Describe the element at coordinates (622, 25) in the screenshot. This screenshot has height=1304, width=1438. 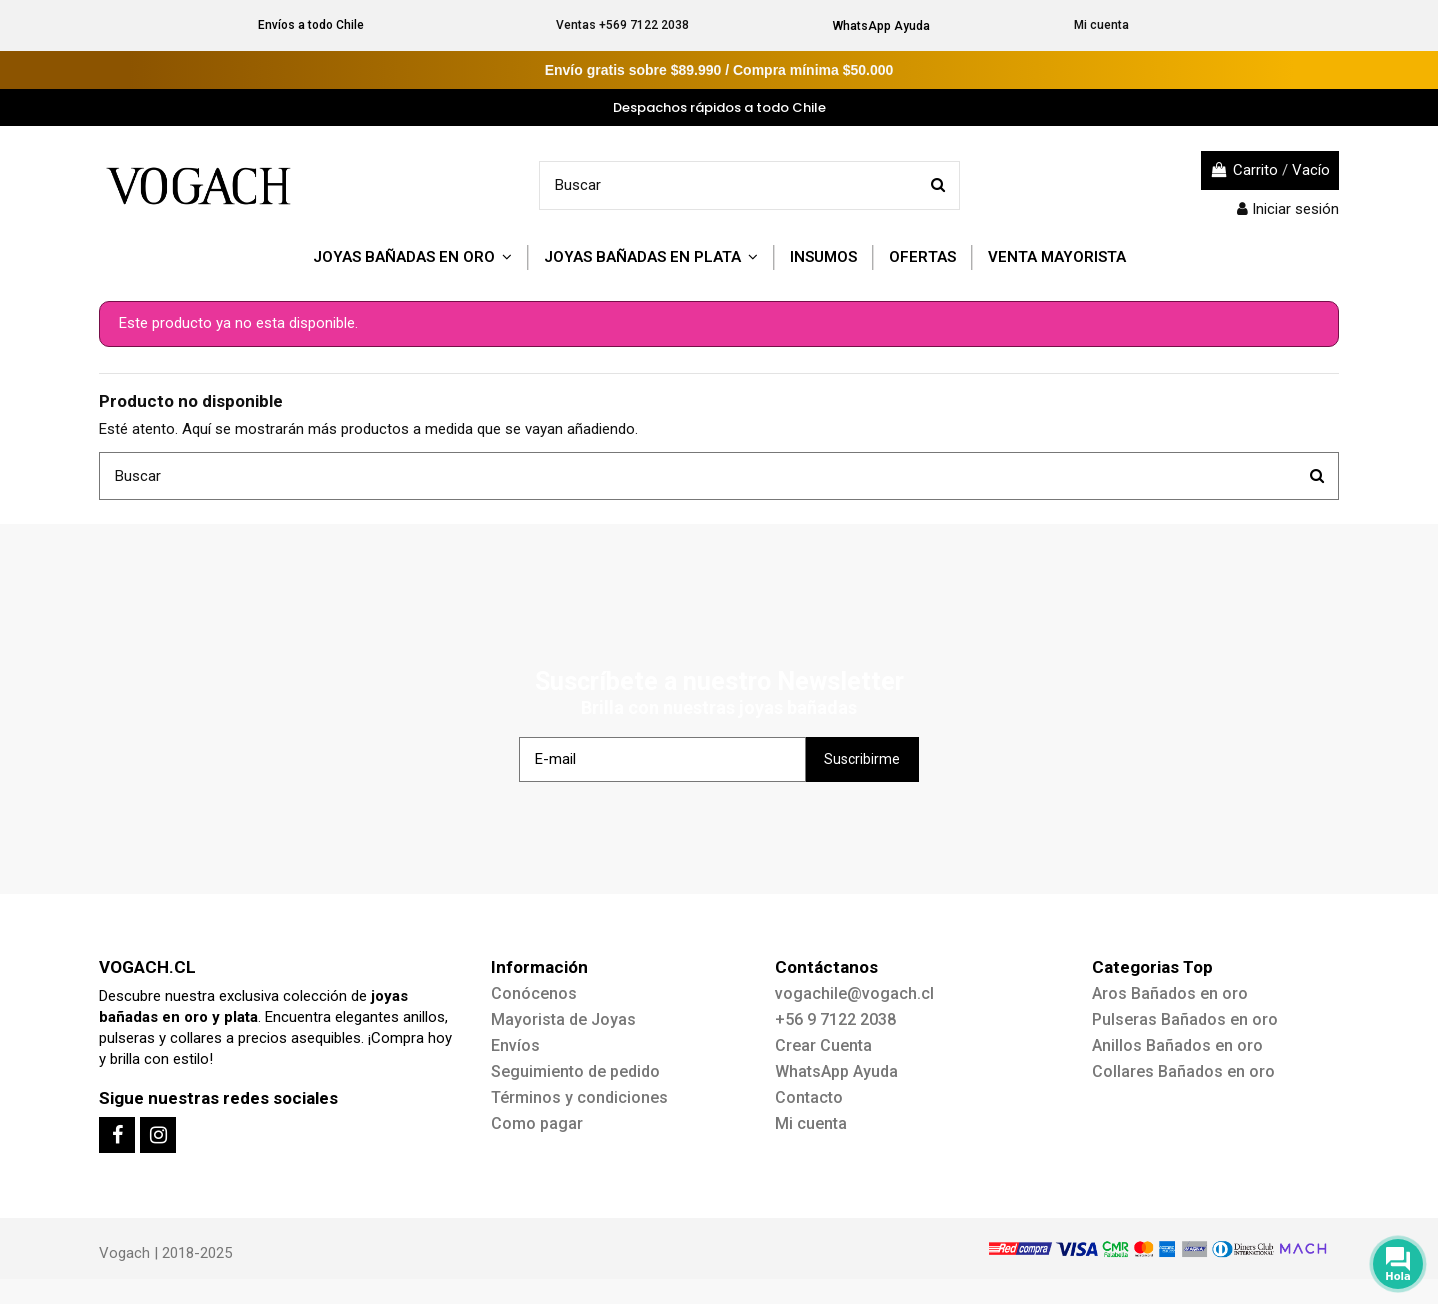
I see `Ventas +569 7122 2038` at that location.